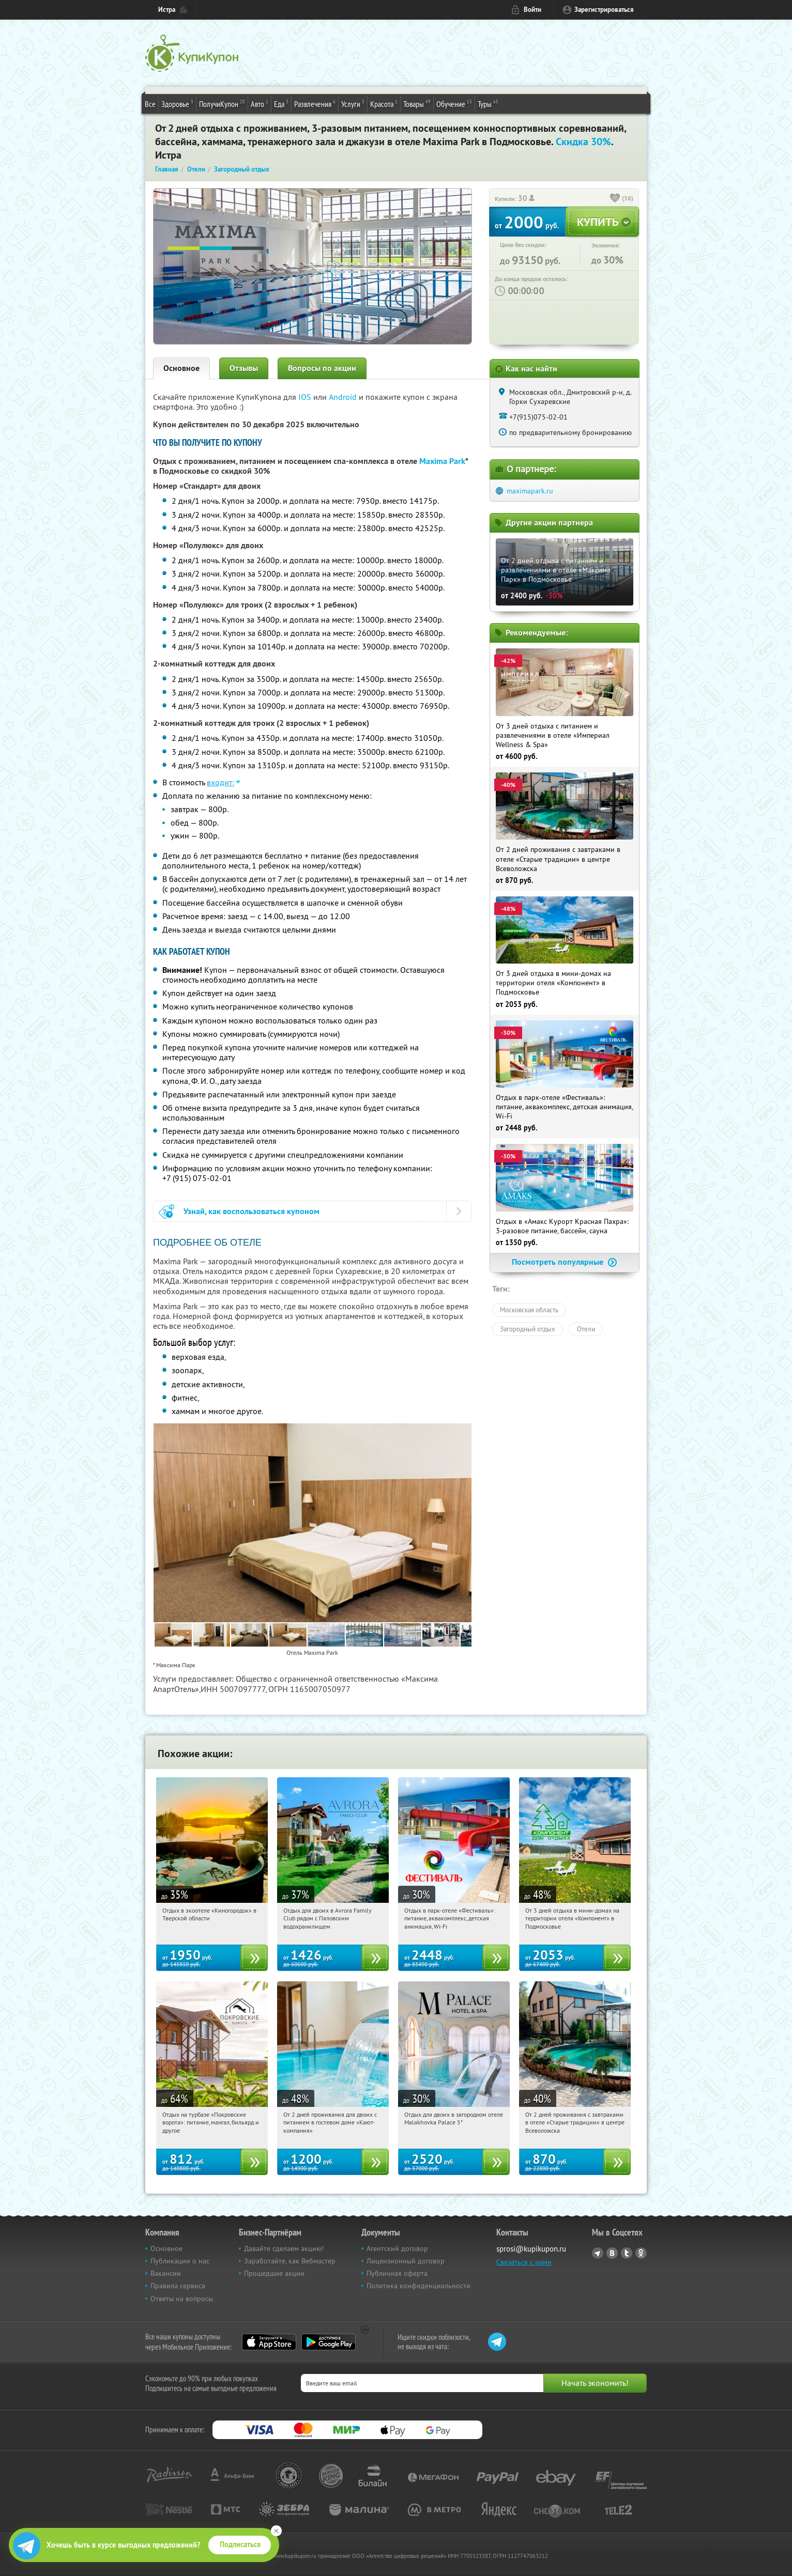  Describe the element at coordinates (344, 397) in the screenshot. I see `Android` at that location.